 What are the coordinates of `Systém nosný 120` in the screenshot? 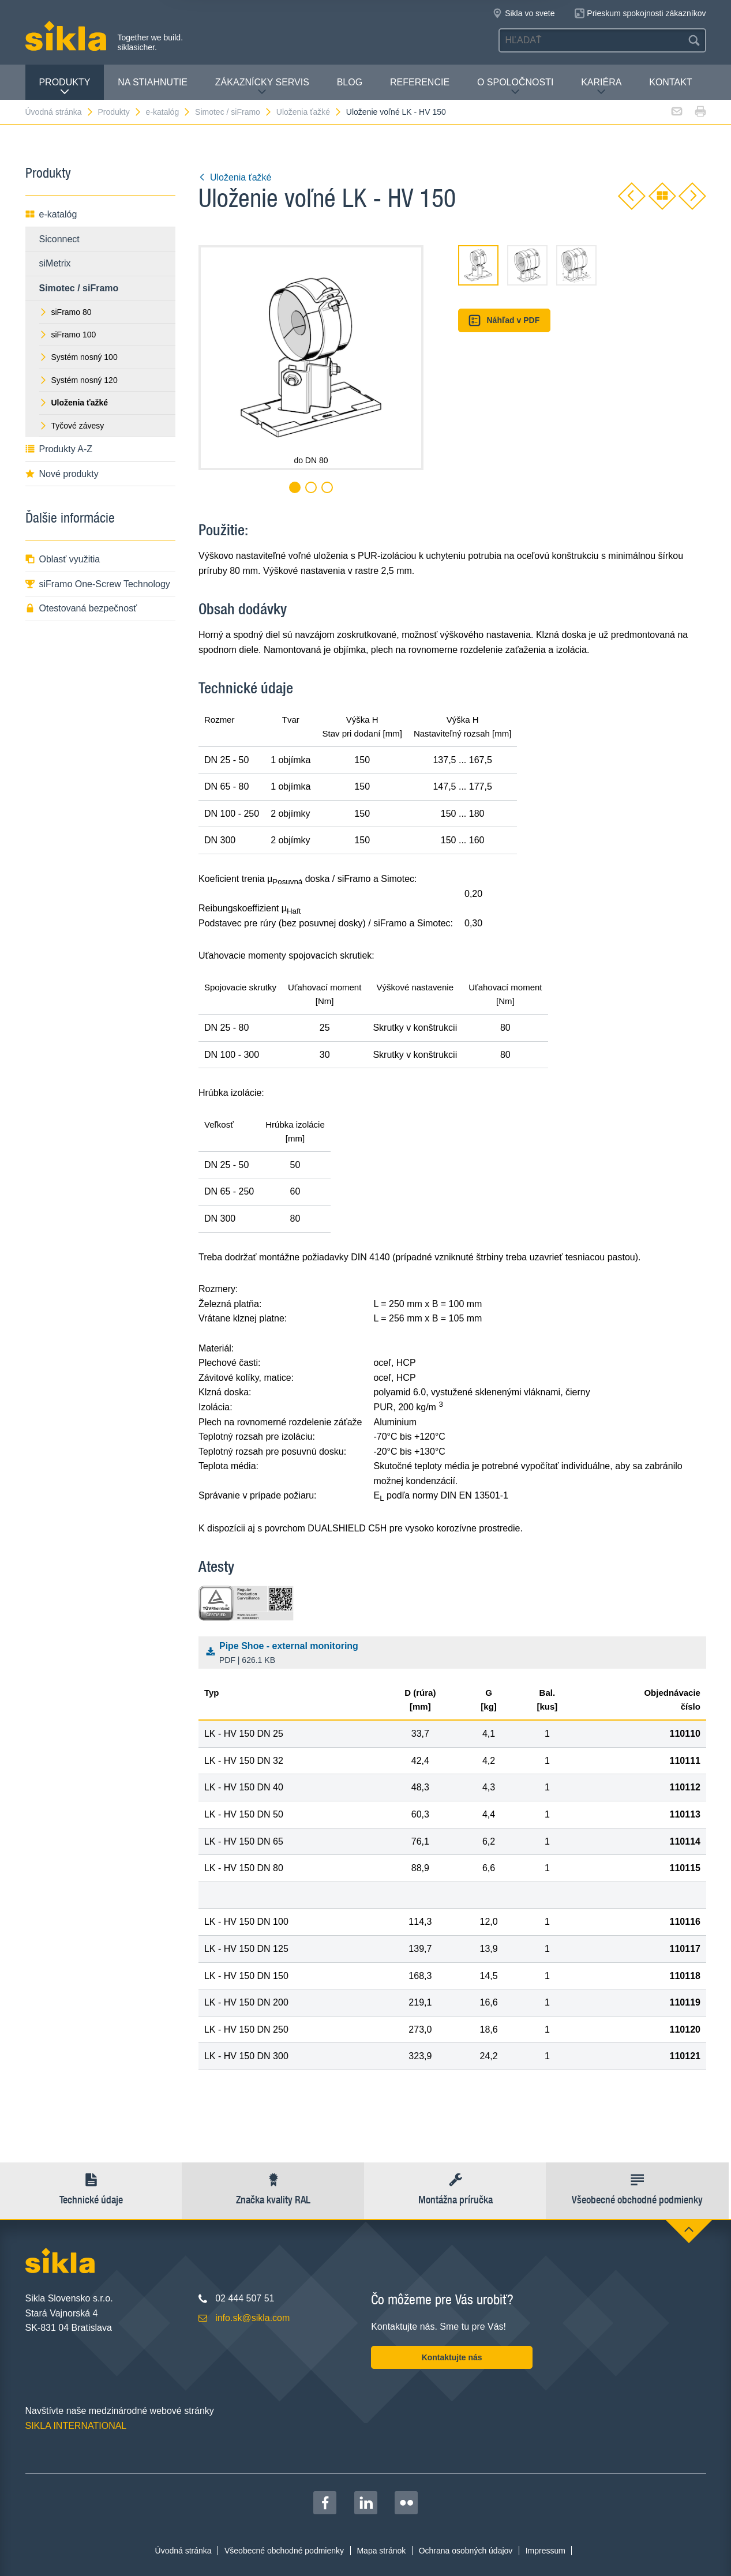 It's located at (78, 380).